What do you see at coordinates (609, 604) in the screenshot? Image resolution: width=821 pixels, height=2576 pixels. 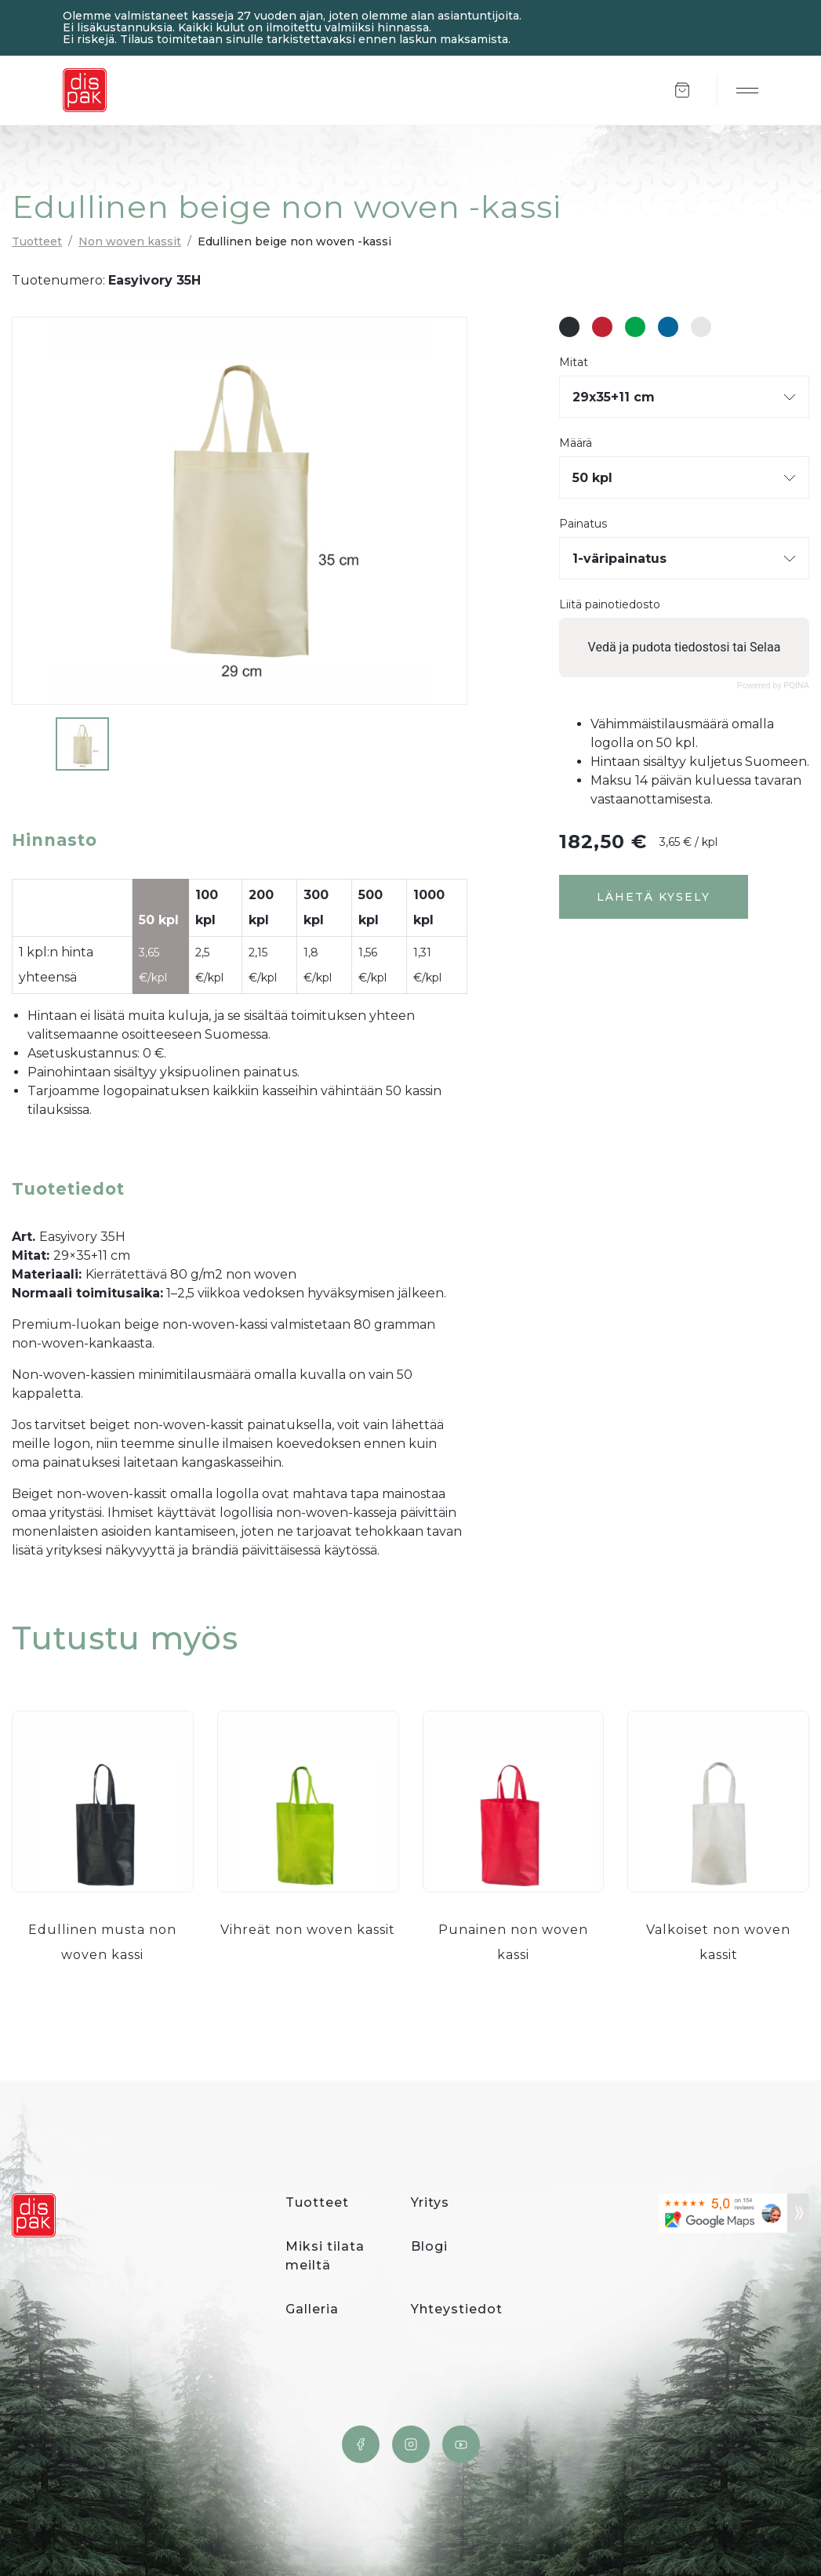 I see `Liitä painotiedosto` at bounding box center [609, 604].